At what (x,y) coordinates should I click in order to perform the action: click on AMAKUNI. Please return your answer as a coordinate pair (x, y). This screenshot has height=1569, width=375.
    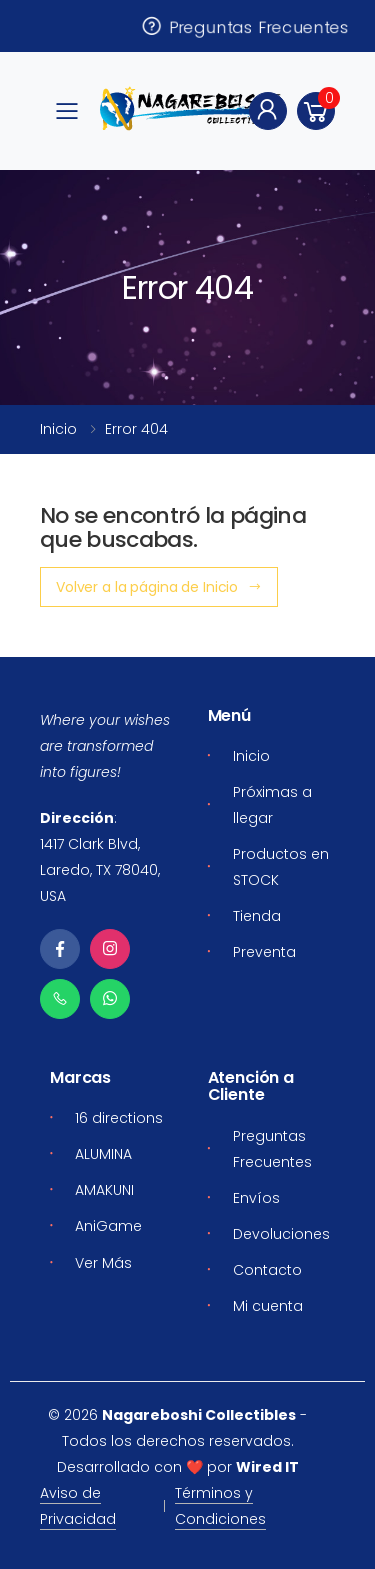
    Looking at the image, I should click on (104, 1190).